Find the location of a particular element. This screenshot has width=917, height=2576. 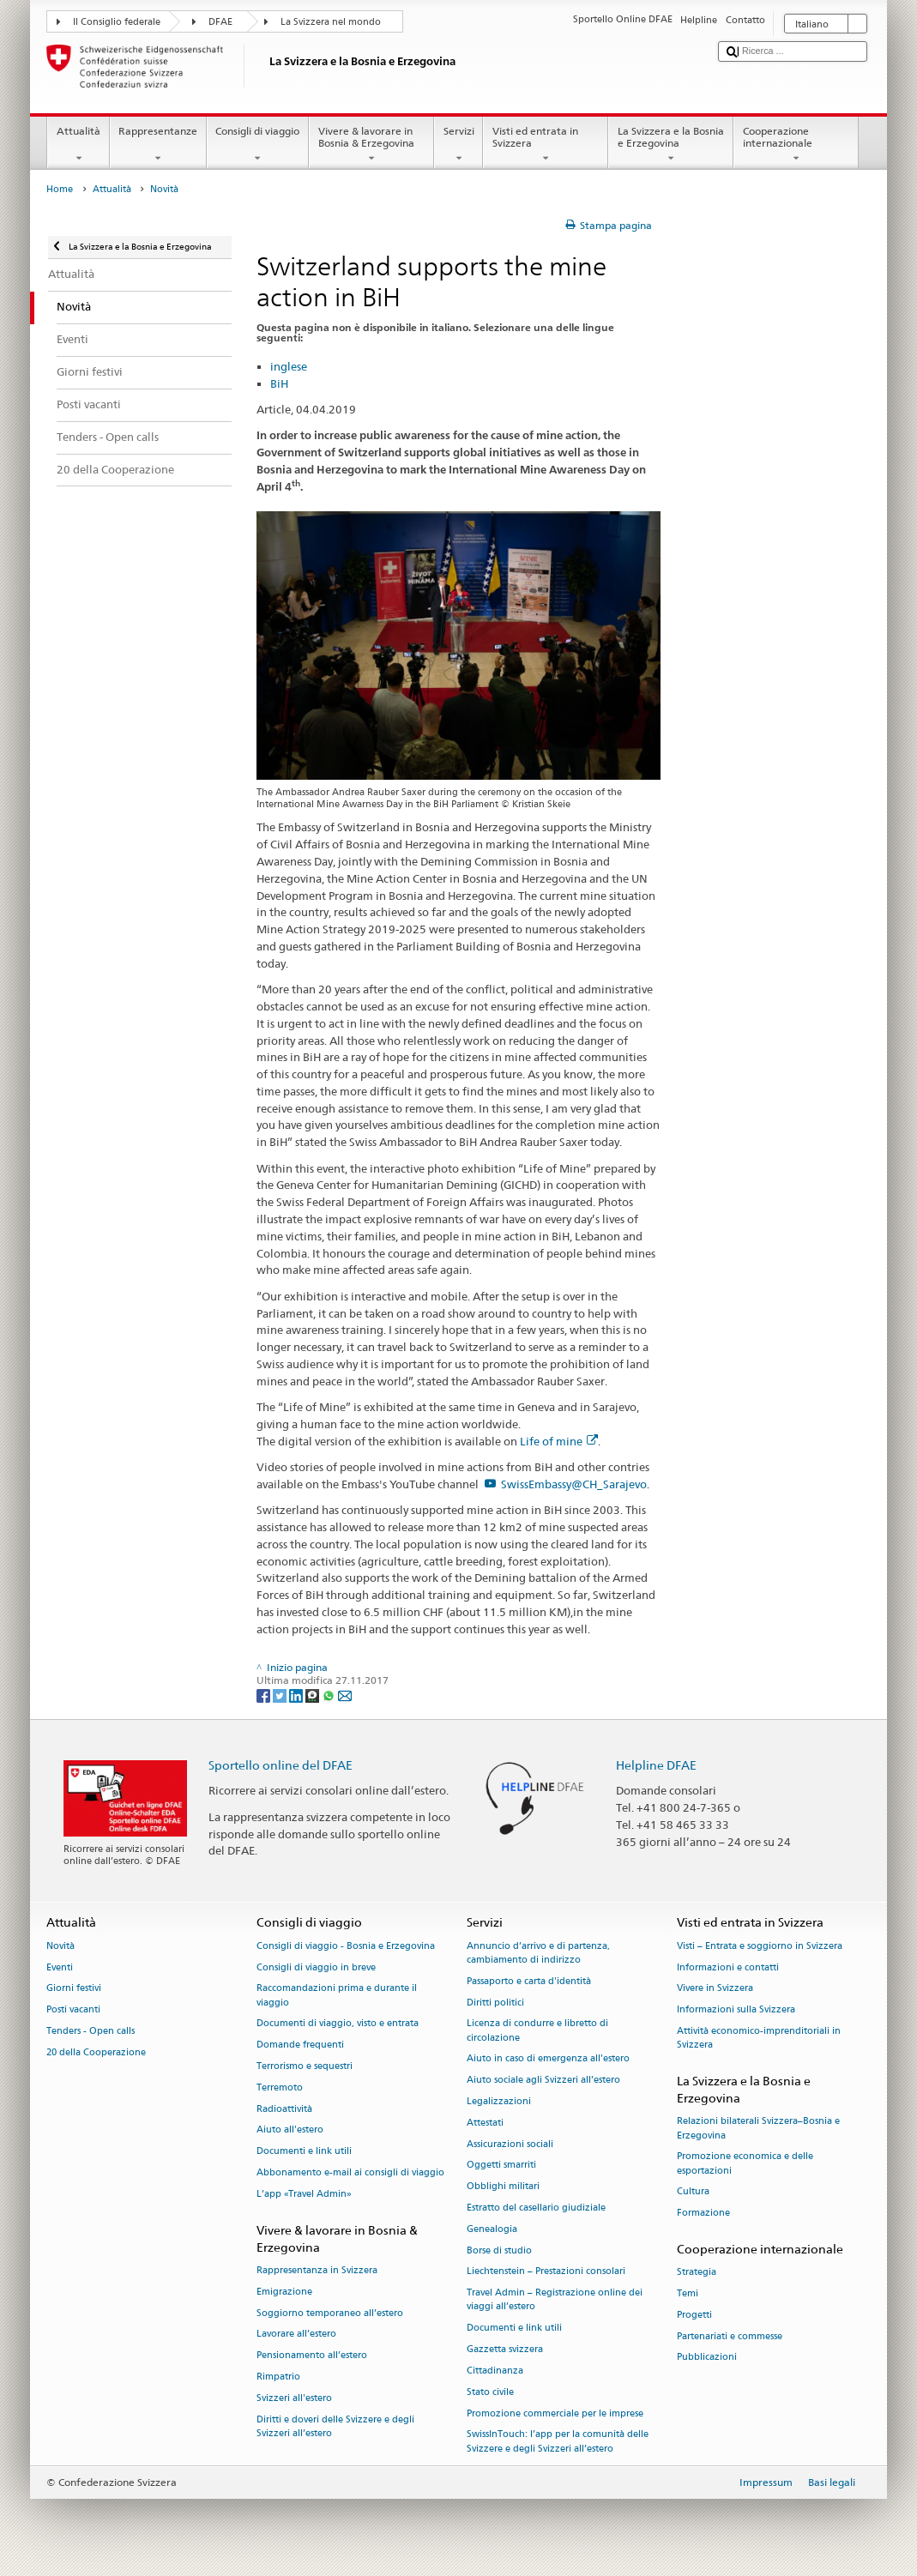

inglese is located at coordinates (288, 366).